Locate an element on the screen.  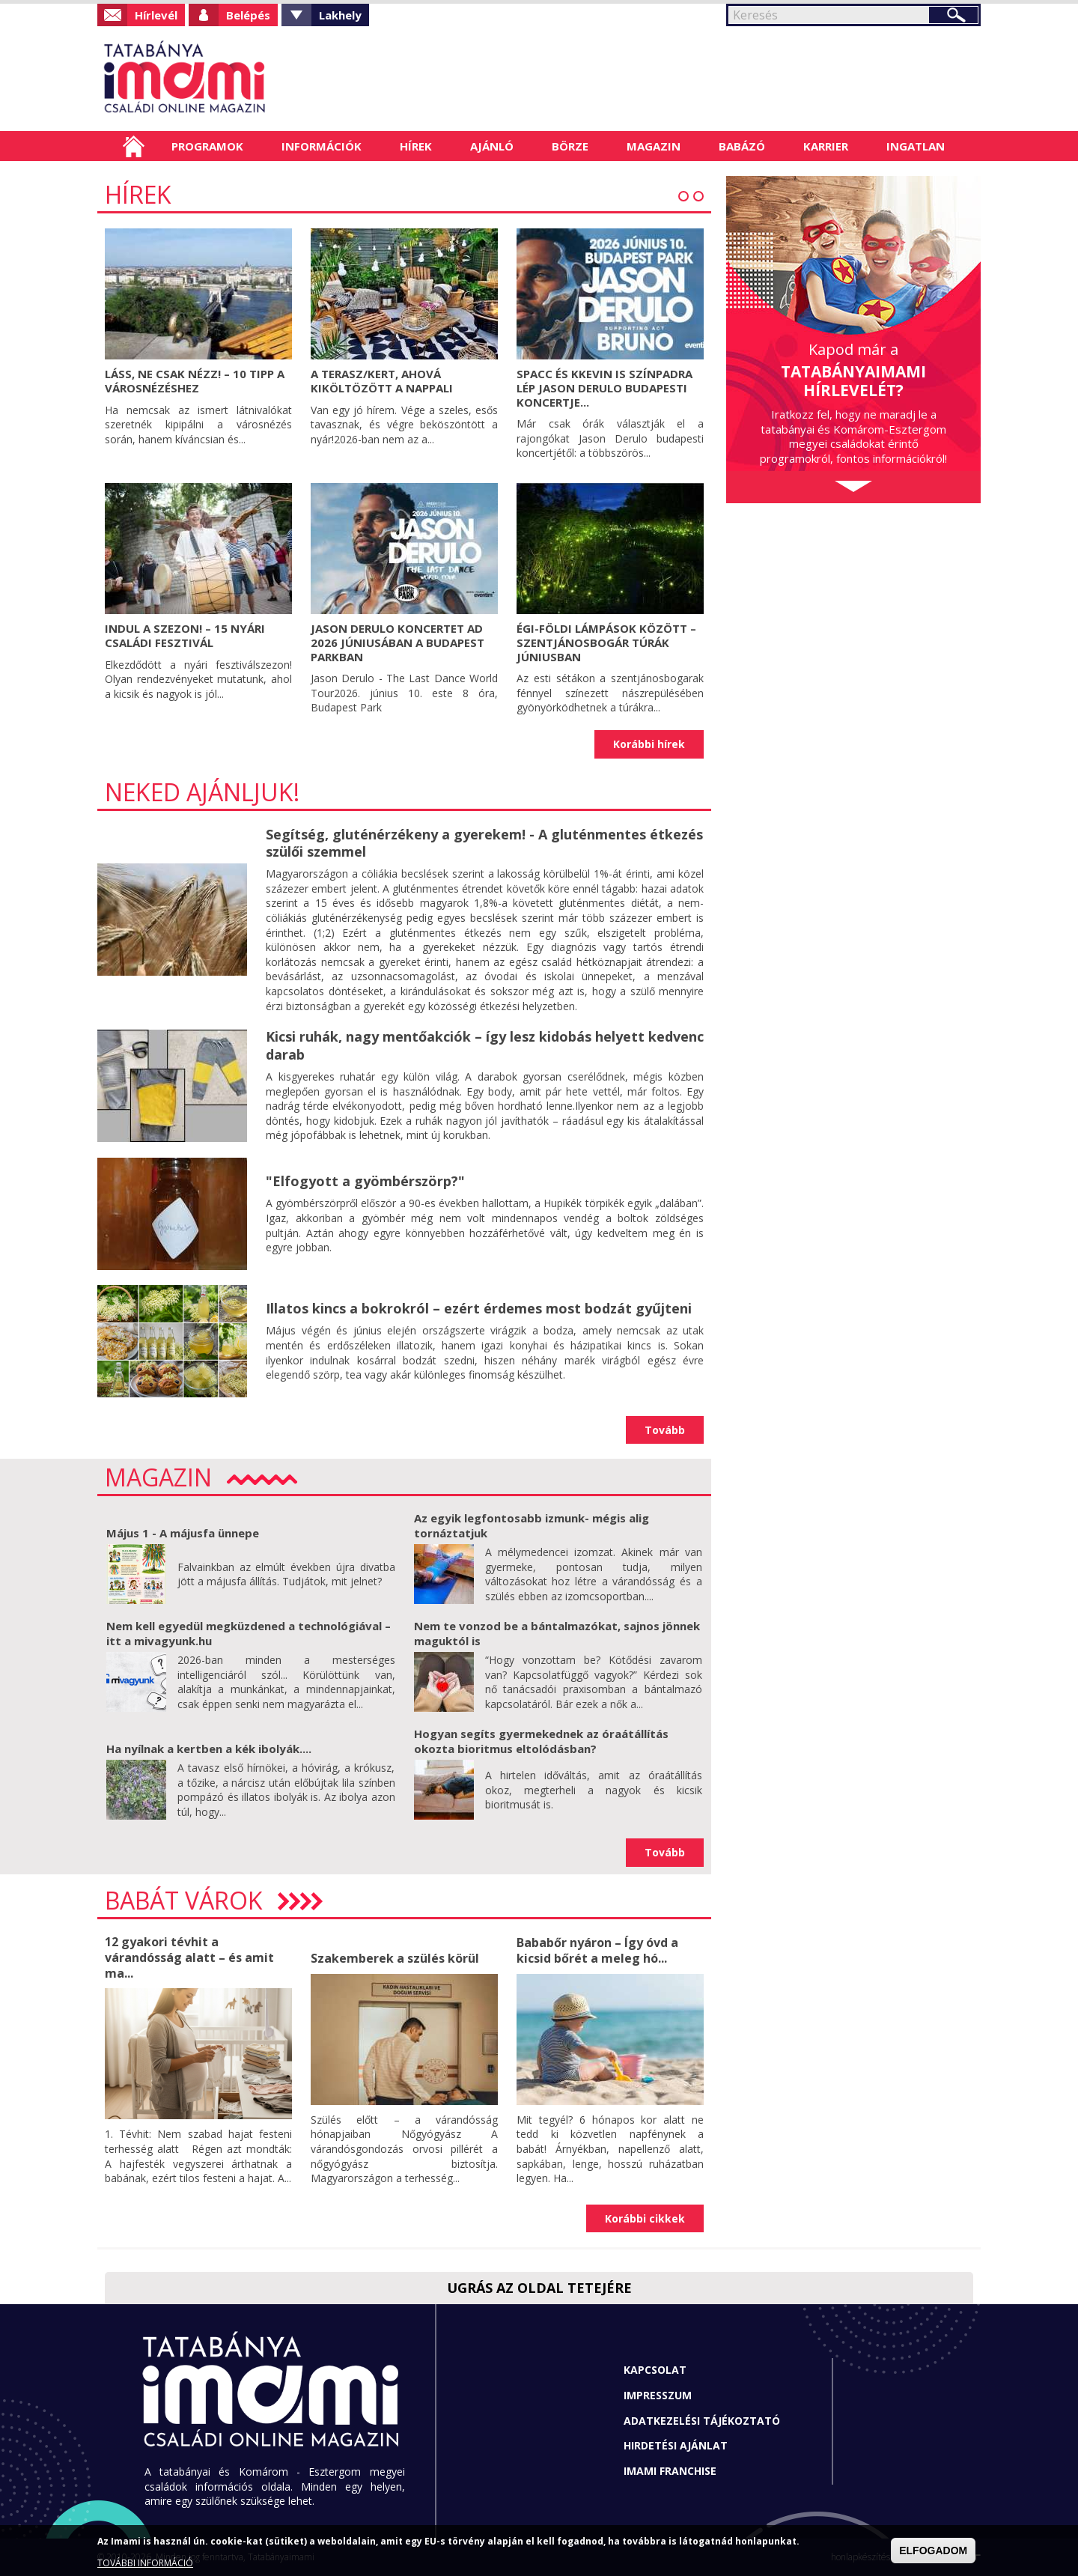
Spacc és KKevin is színpadra lép Jason Derulo budapesti koncertje... is located at coordinates (604, 388).